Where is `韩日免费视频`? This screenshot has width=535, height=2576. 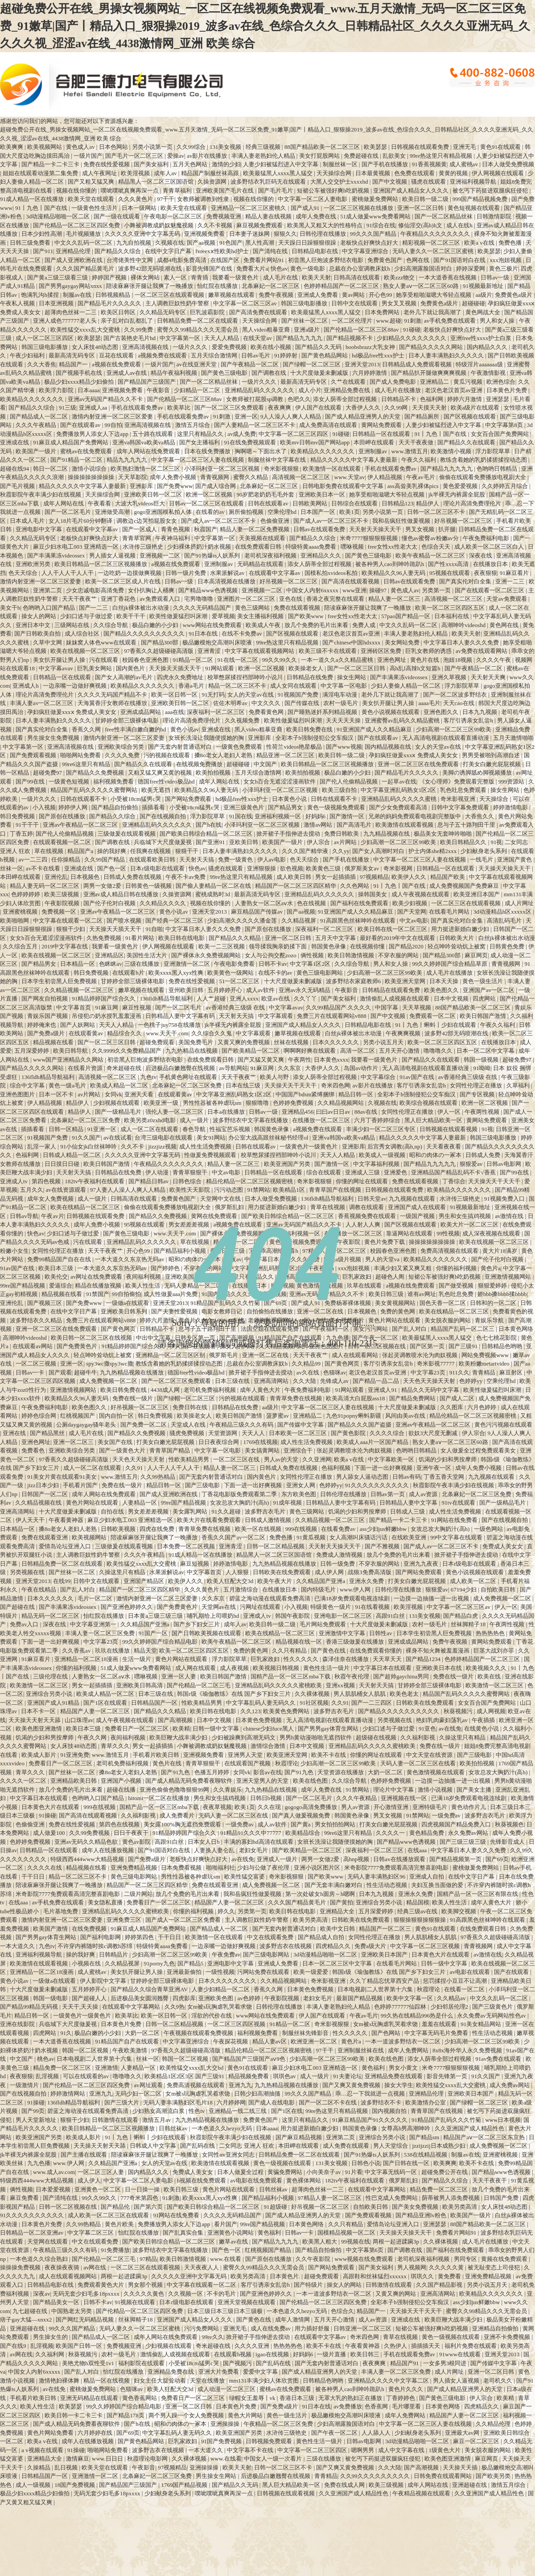 韩日免费视频 is located at coordinates (18, 816).